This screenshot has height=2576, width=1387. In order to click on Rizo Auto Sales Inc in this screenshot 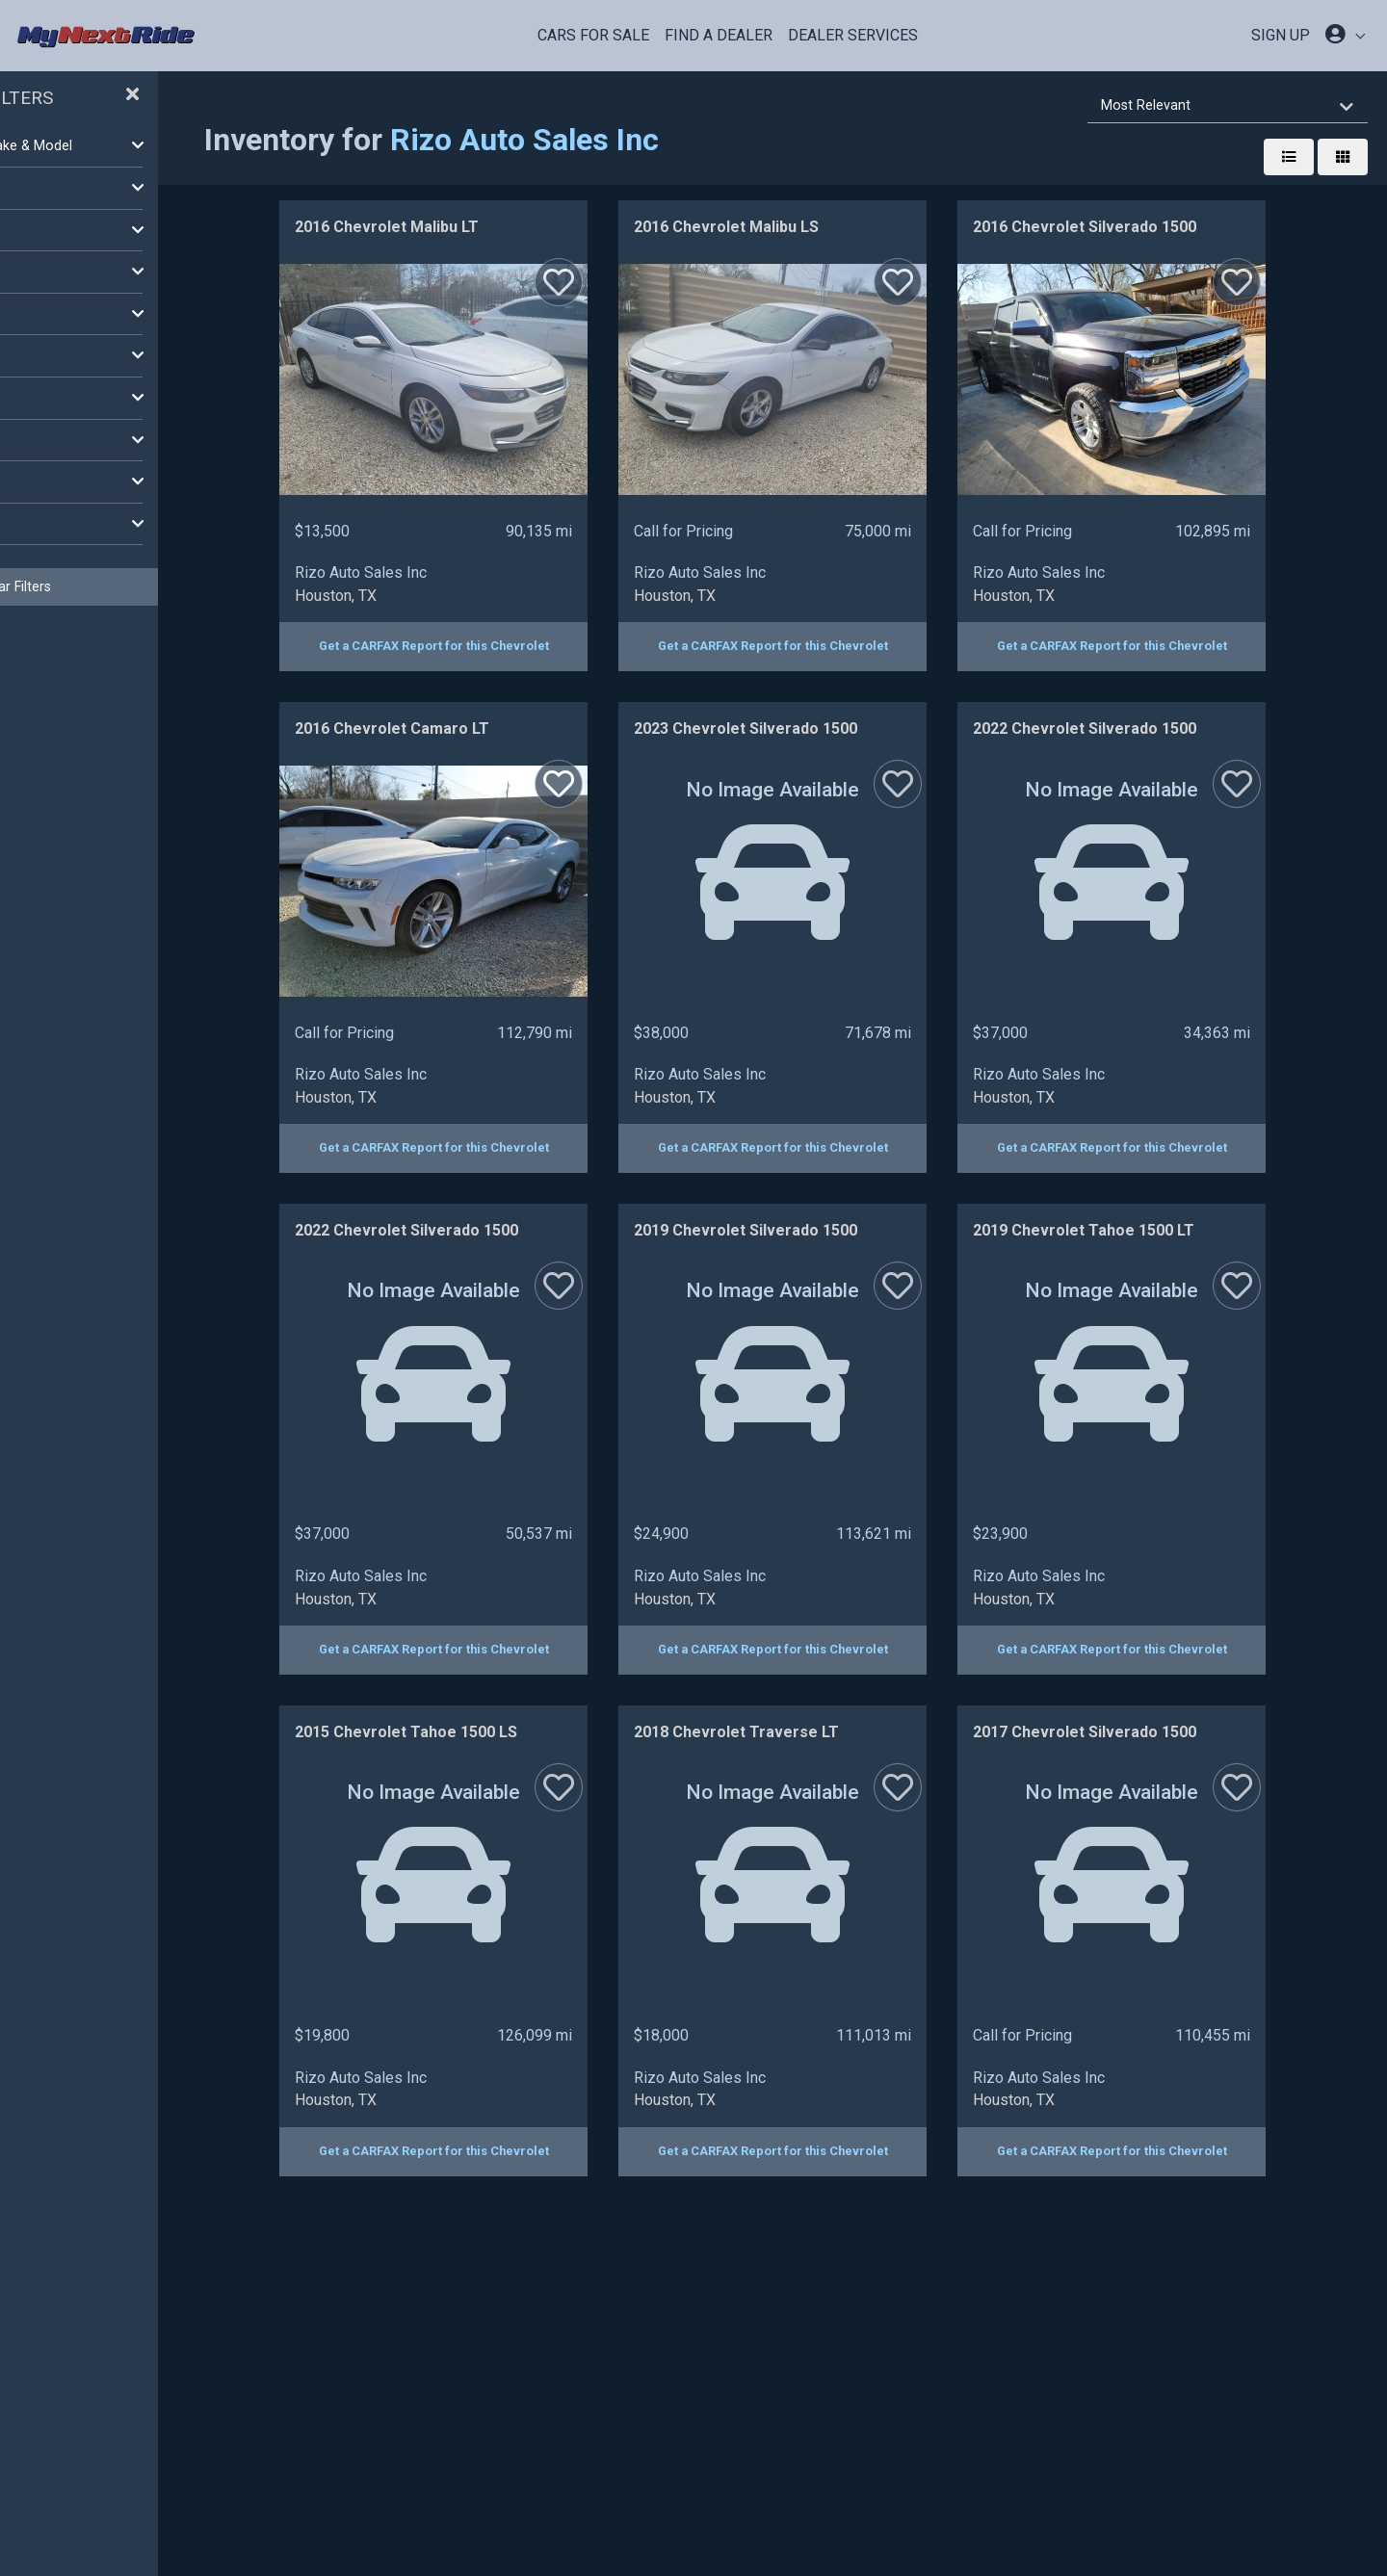, I will do `click(674, 139)`.